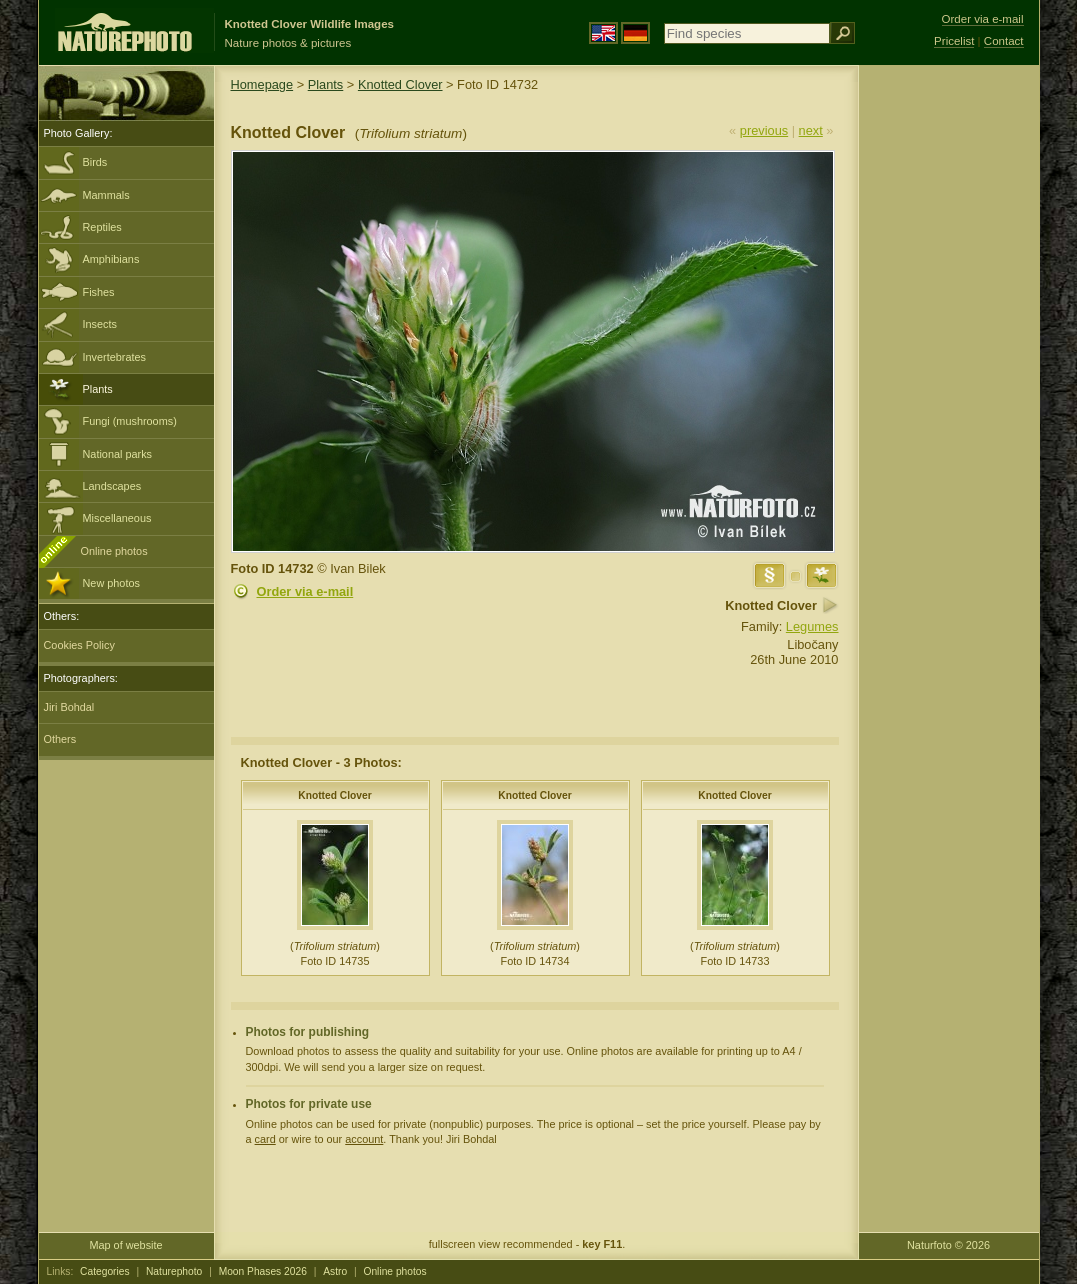  I want to click on Order via e-mail, so click(305, 591).